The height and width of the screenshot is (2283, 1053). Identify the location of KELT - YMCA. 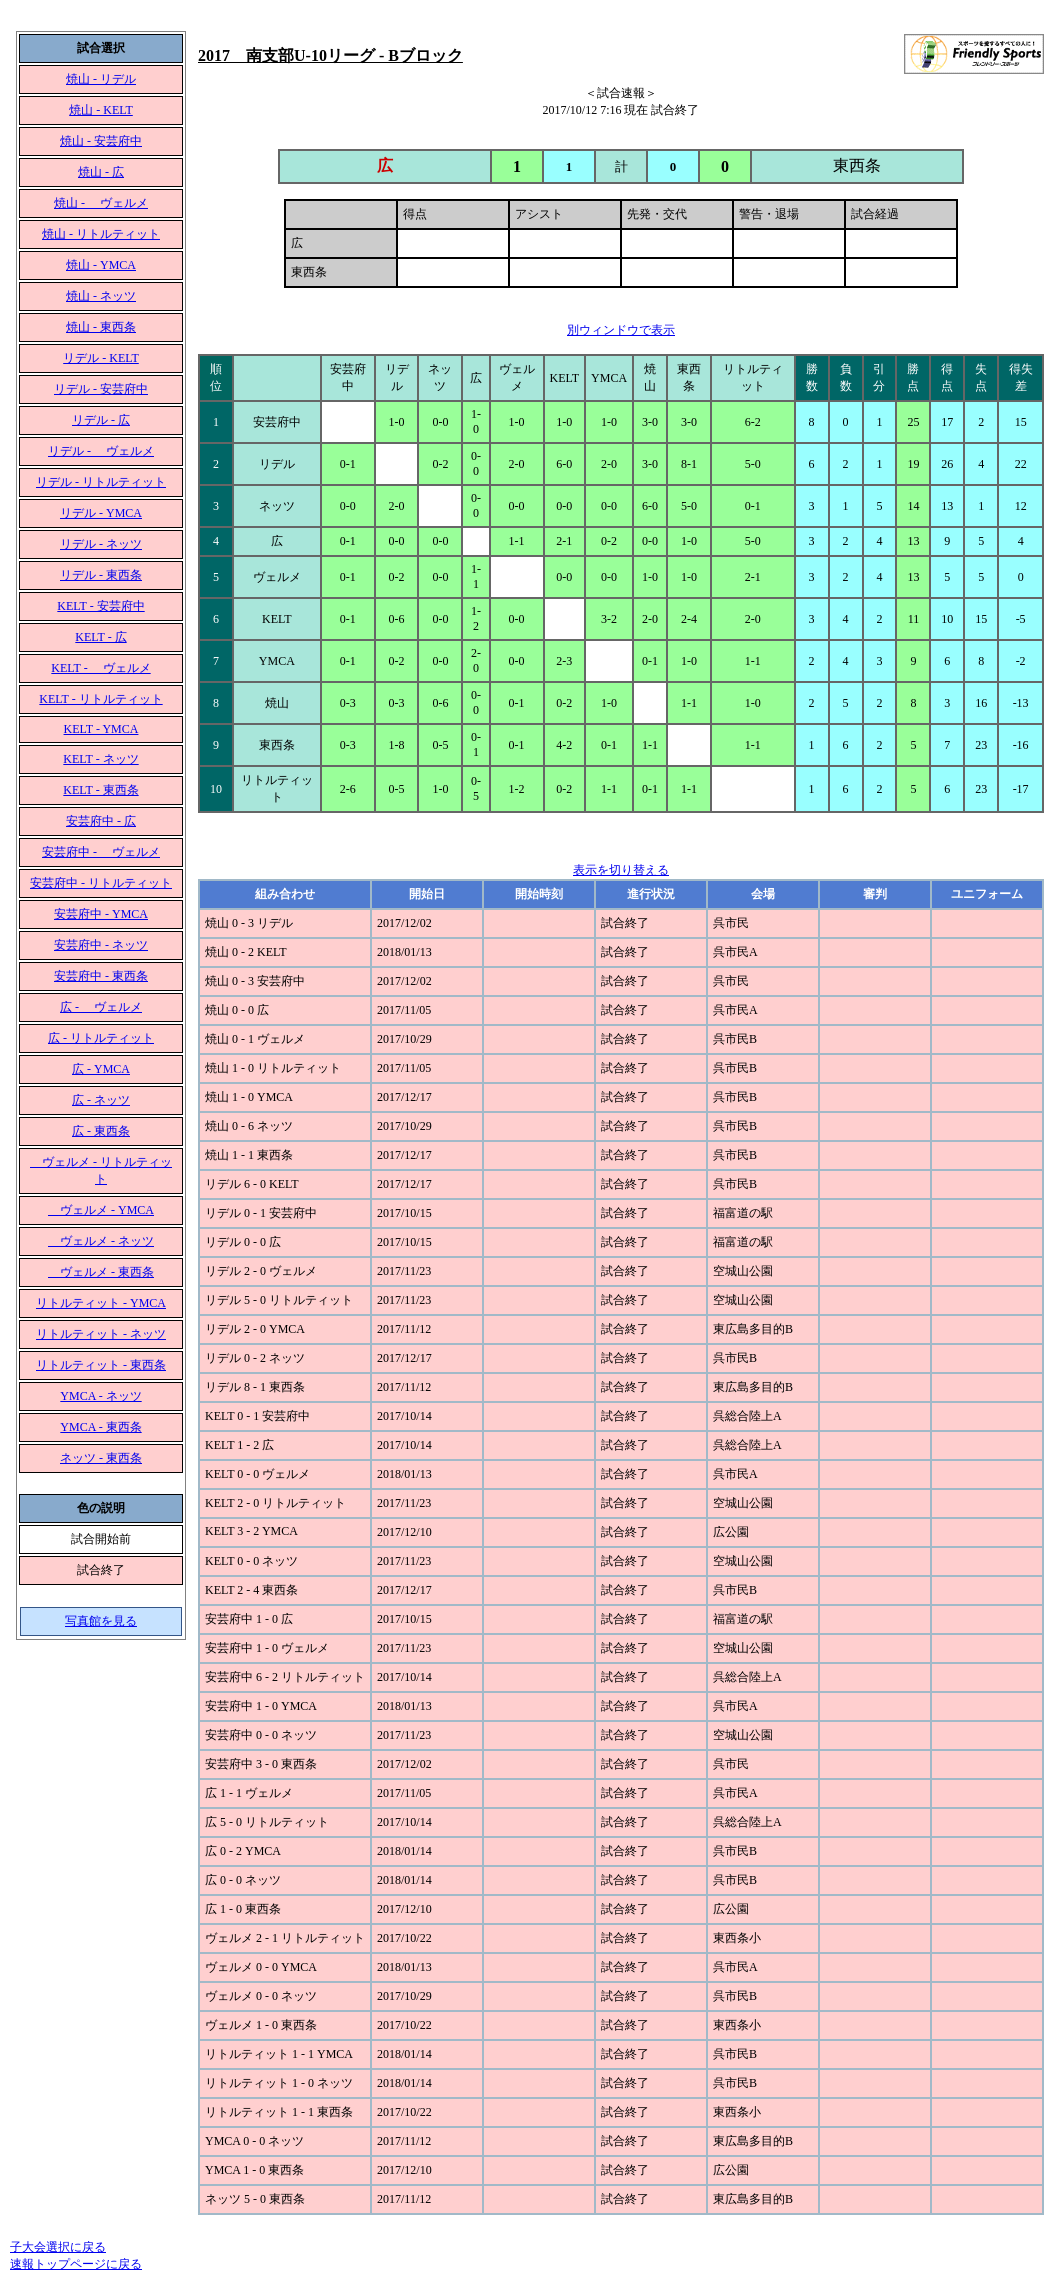
(101, 729).